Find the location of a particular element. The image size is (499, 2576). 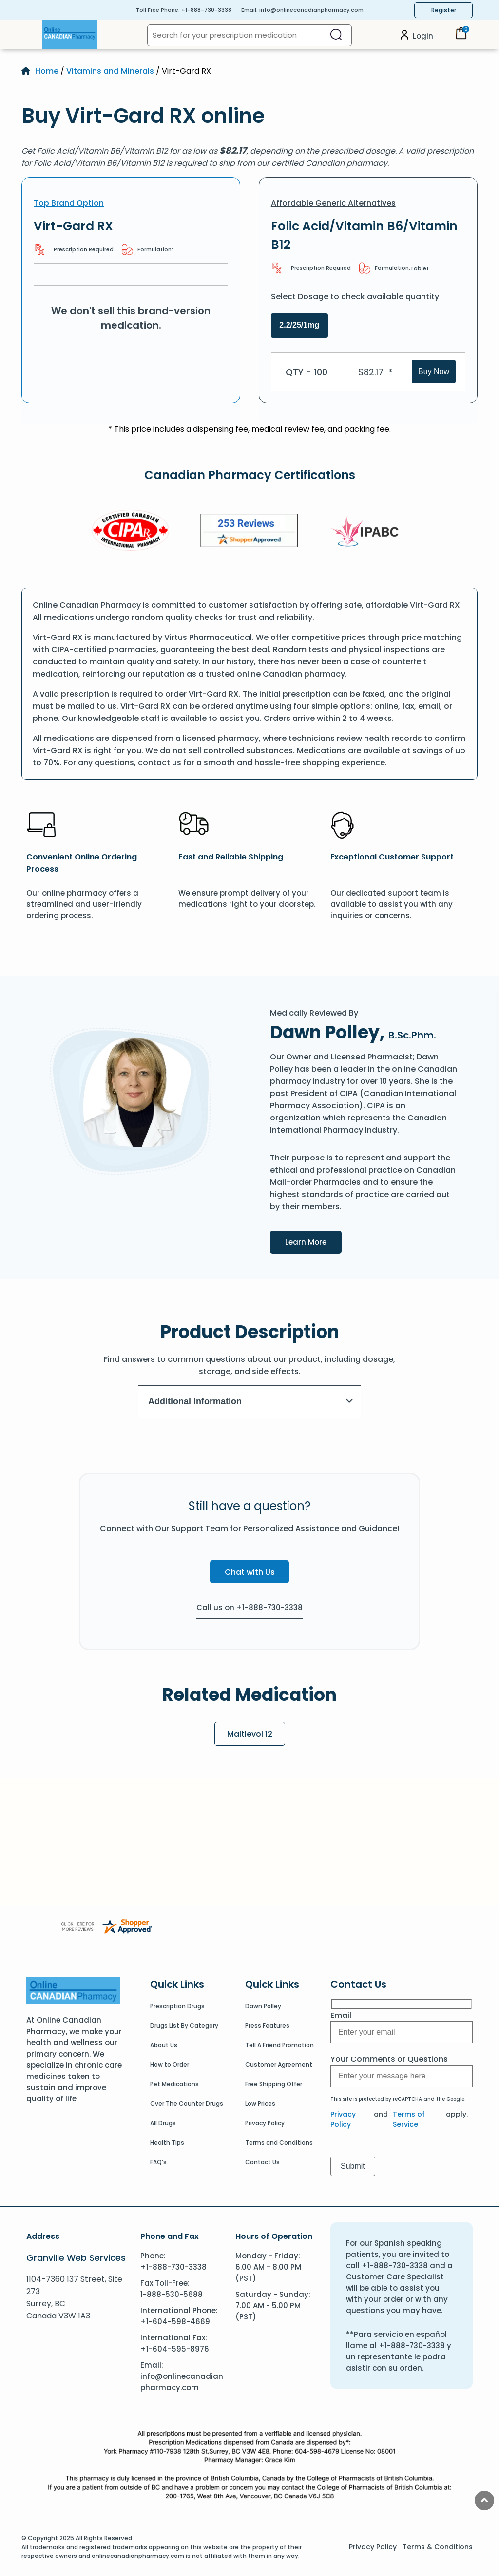

Learn More is located at coordinates (313, 1241).